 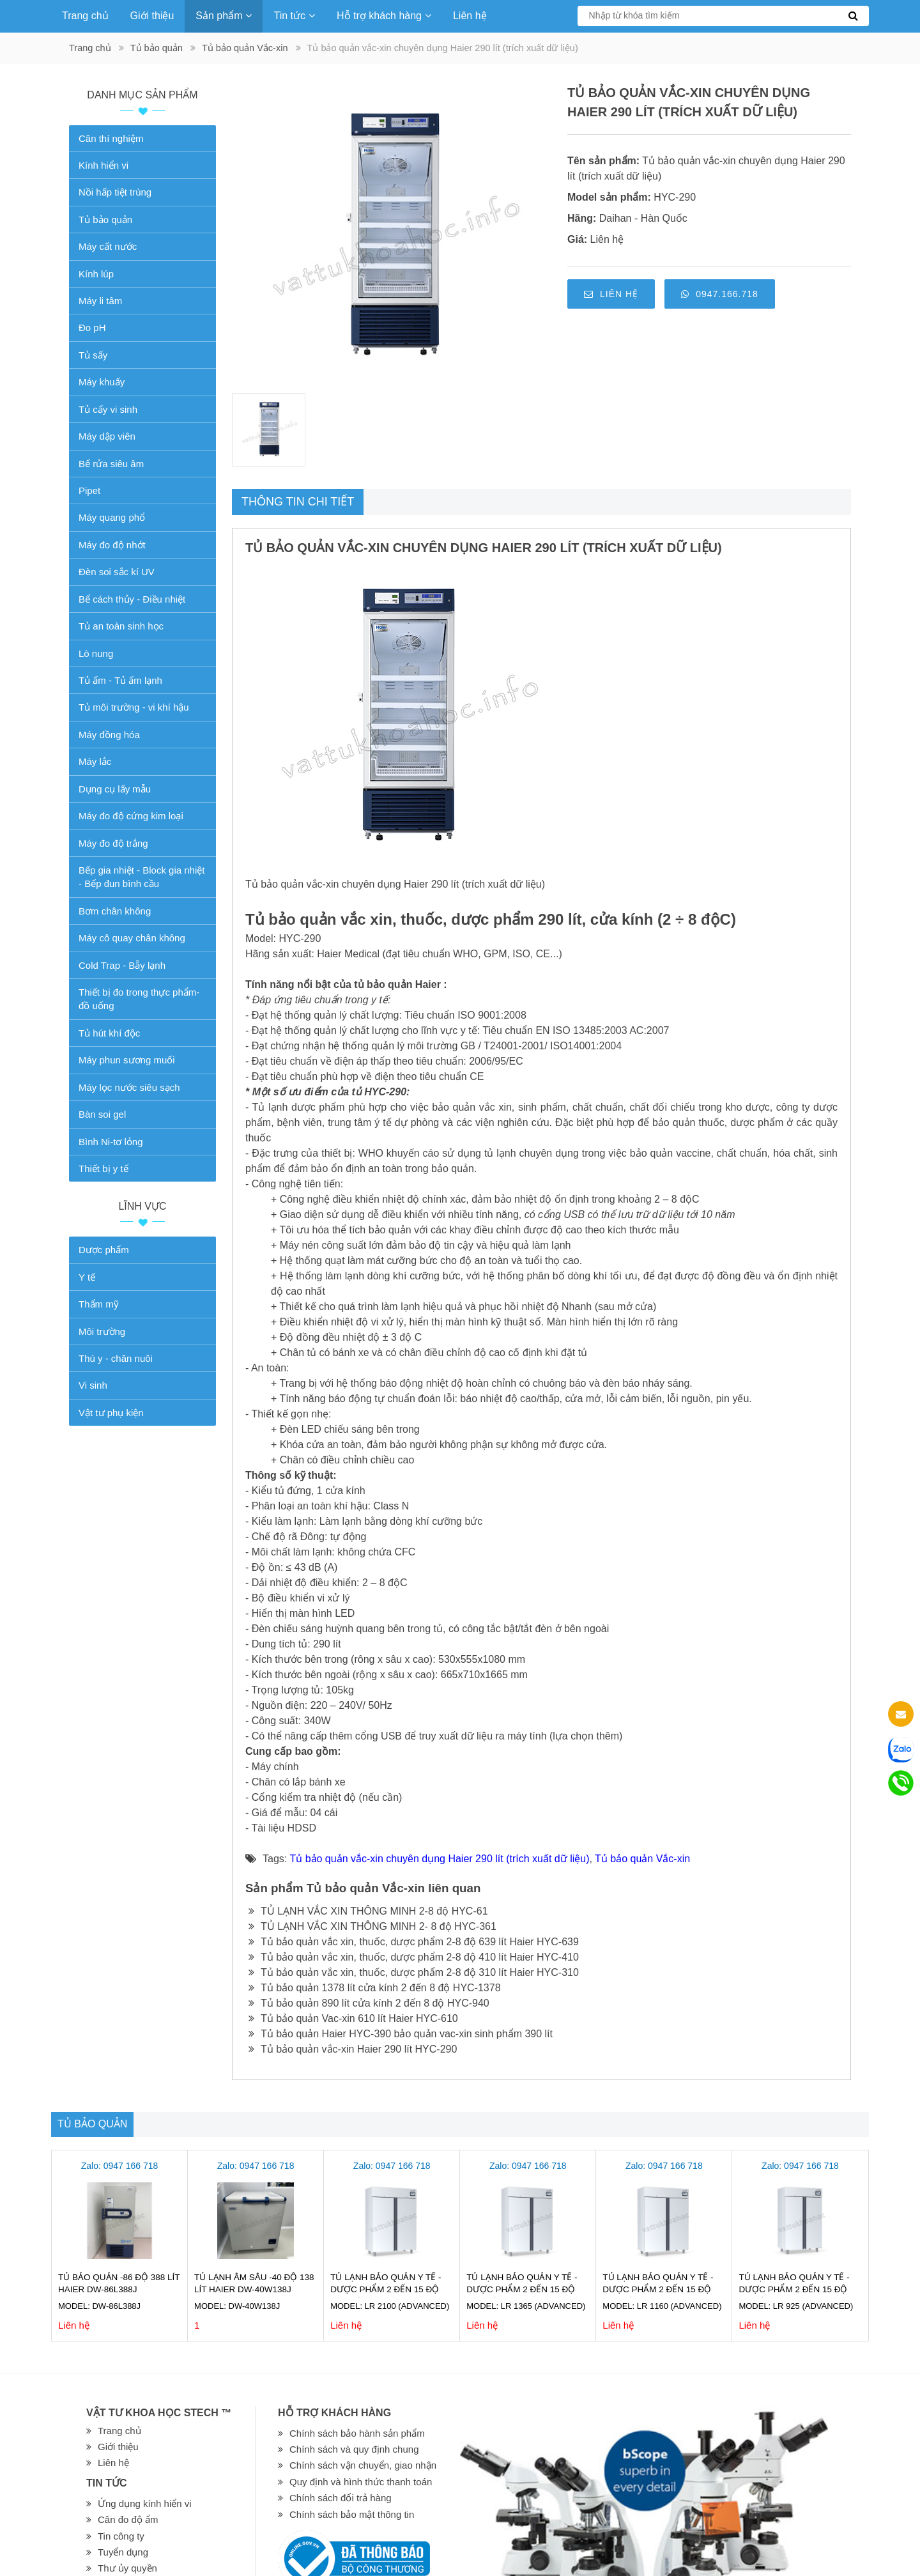 I want to click on Lò nung, so click(x=96, y=653).